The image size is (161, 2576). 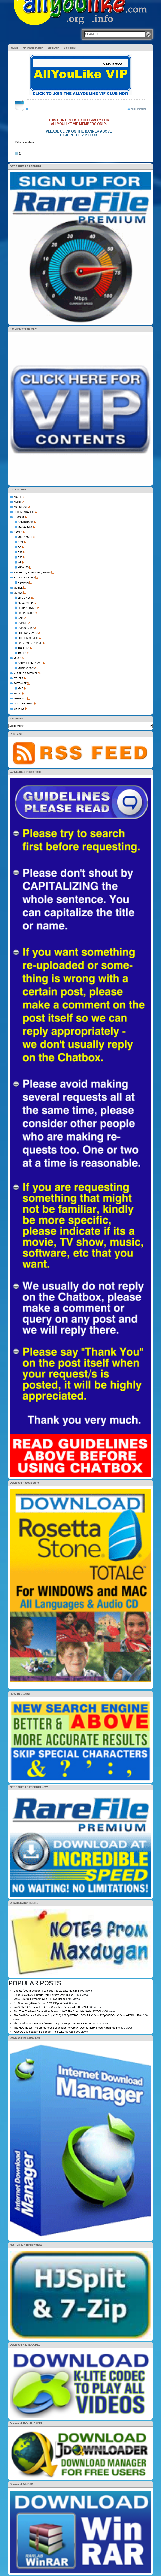 What do you see at coordinates (40, 2003) in the screenshot?
I see `Off Campus (2026) Season 1 WEBRip x264` at bounding box center [40, 2003].